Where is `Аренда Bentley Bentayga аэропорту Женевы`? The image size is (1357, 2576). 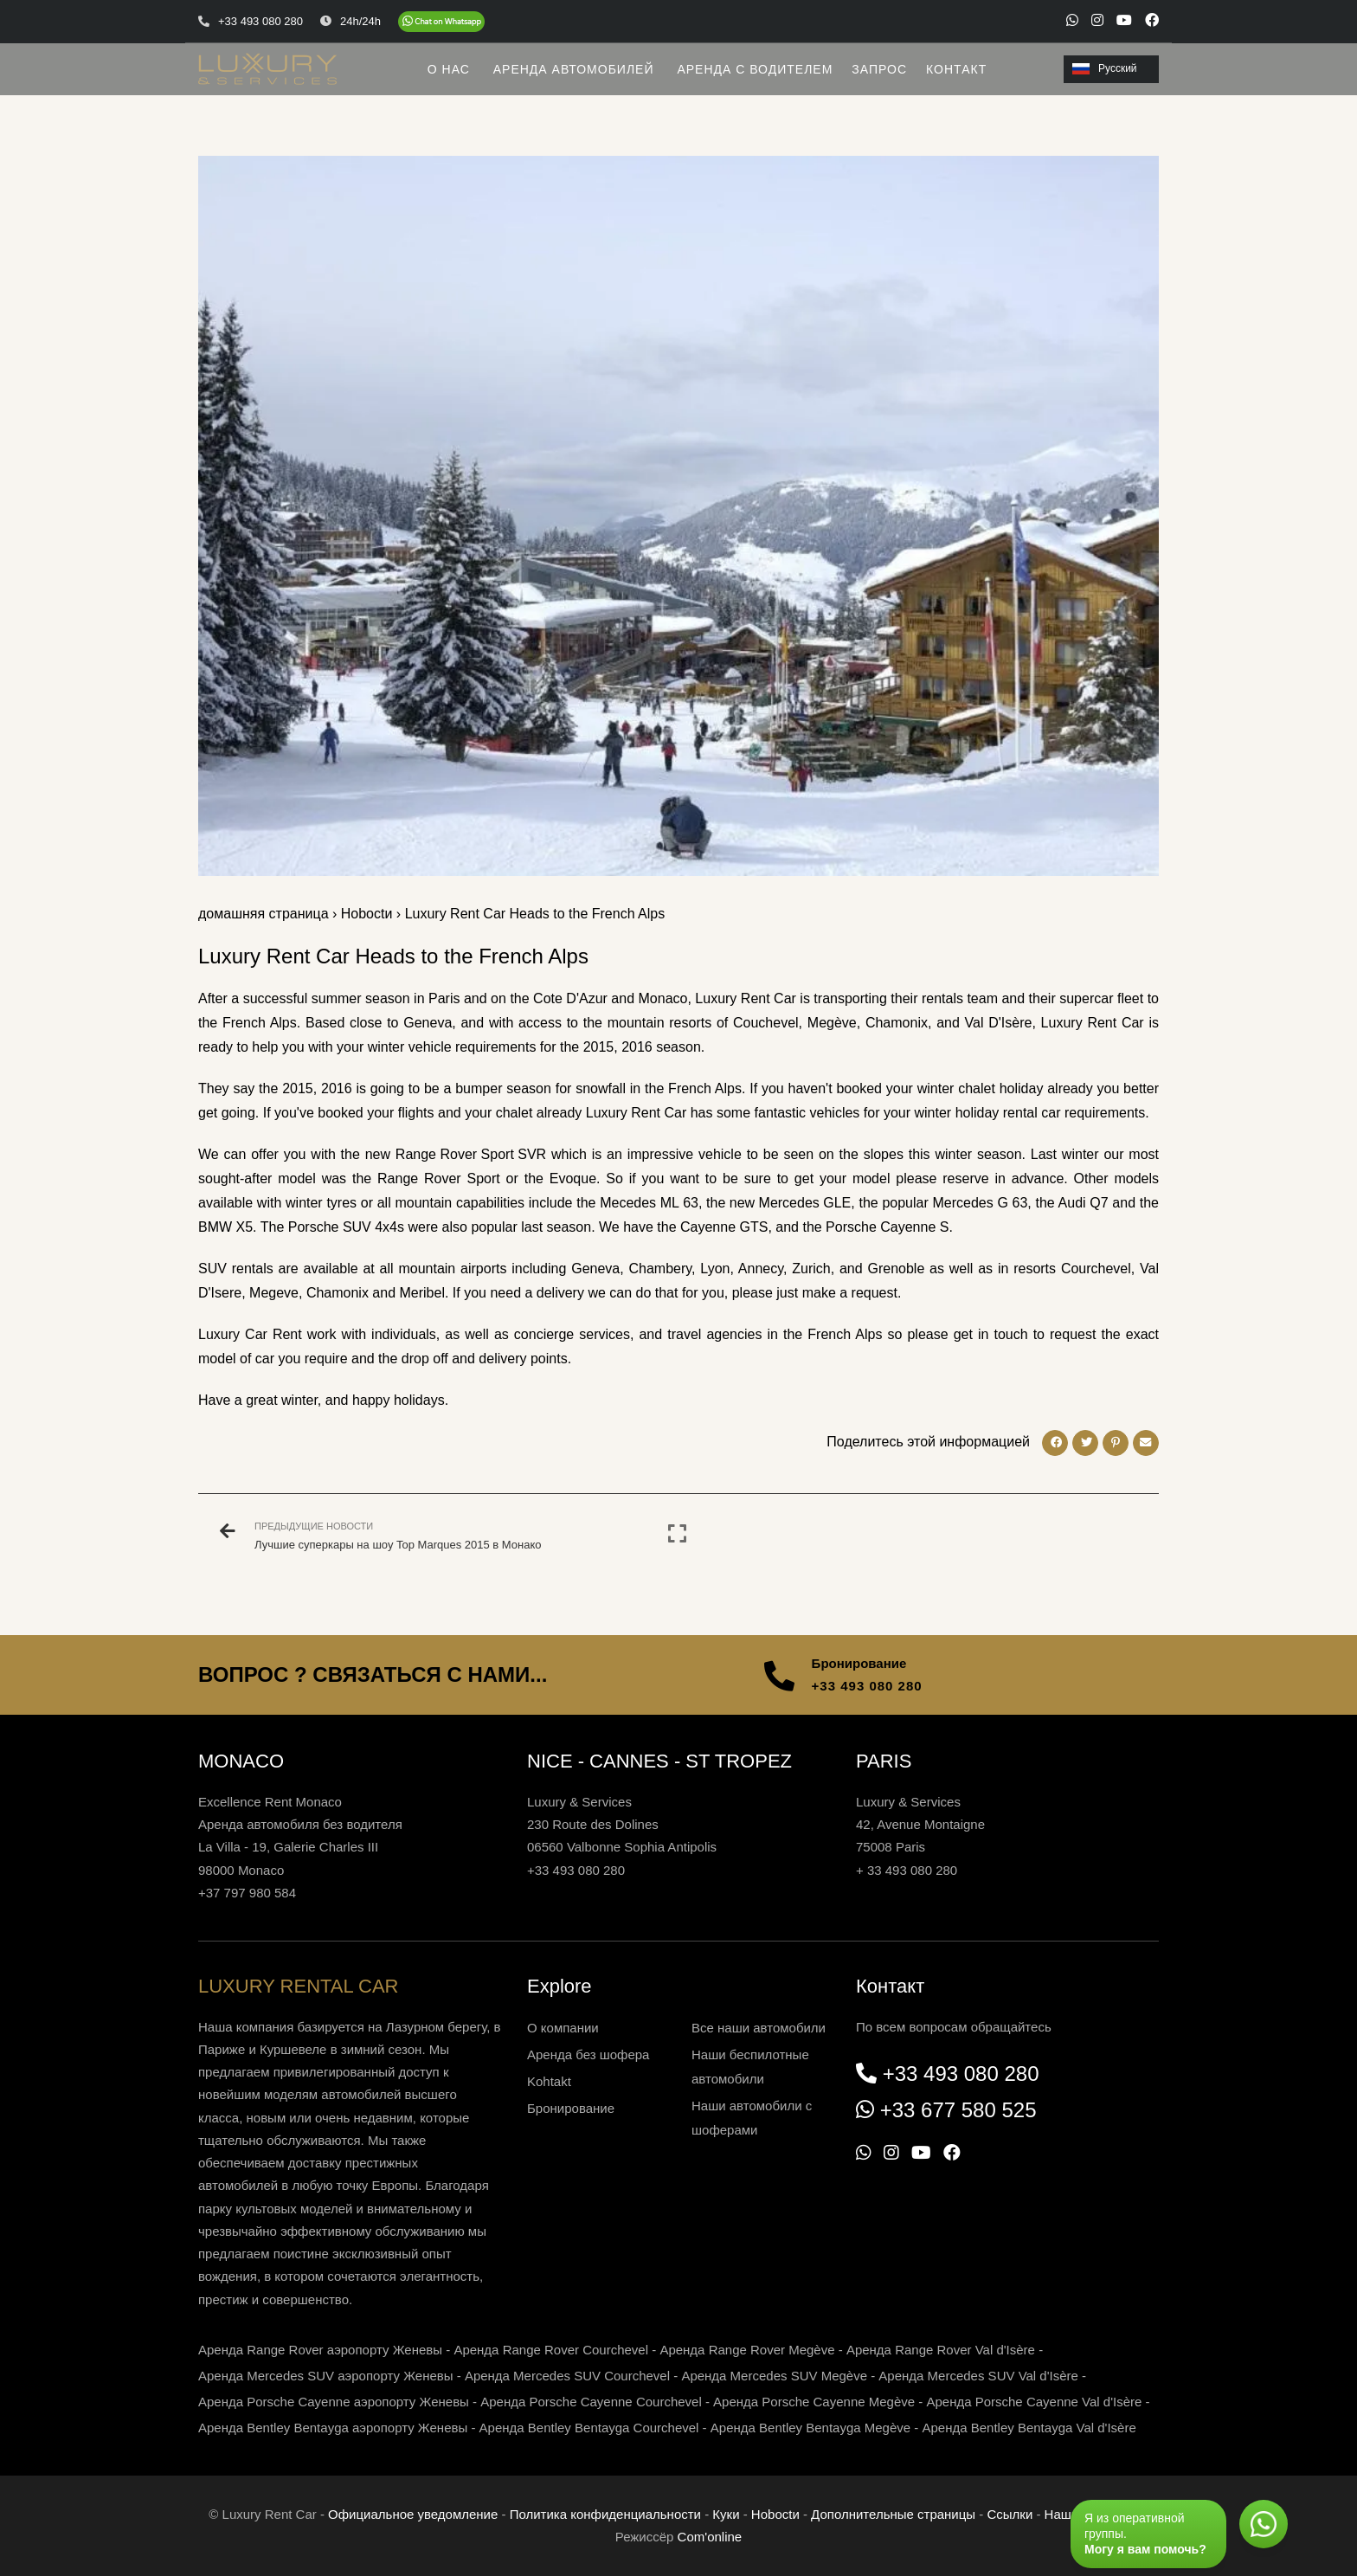 Аренда Bentley Bentayga аэропорту Женевы is located at coordinates (332, 2427).